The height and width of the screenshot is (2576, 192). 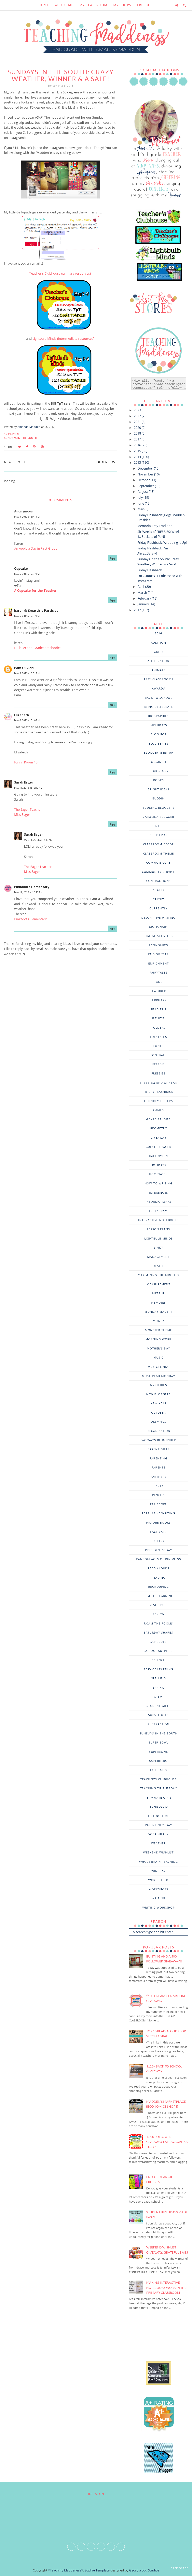 What do you see at coordinates (158, 1192) in the screenshot?
I see `inferences` at bounding box center [158, 1192].